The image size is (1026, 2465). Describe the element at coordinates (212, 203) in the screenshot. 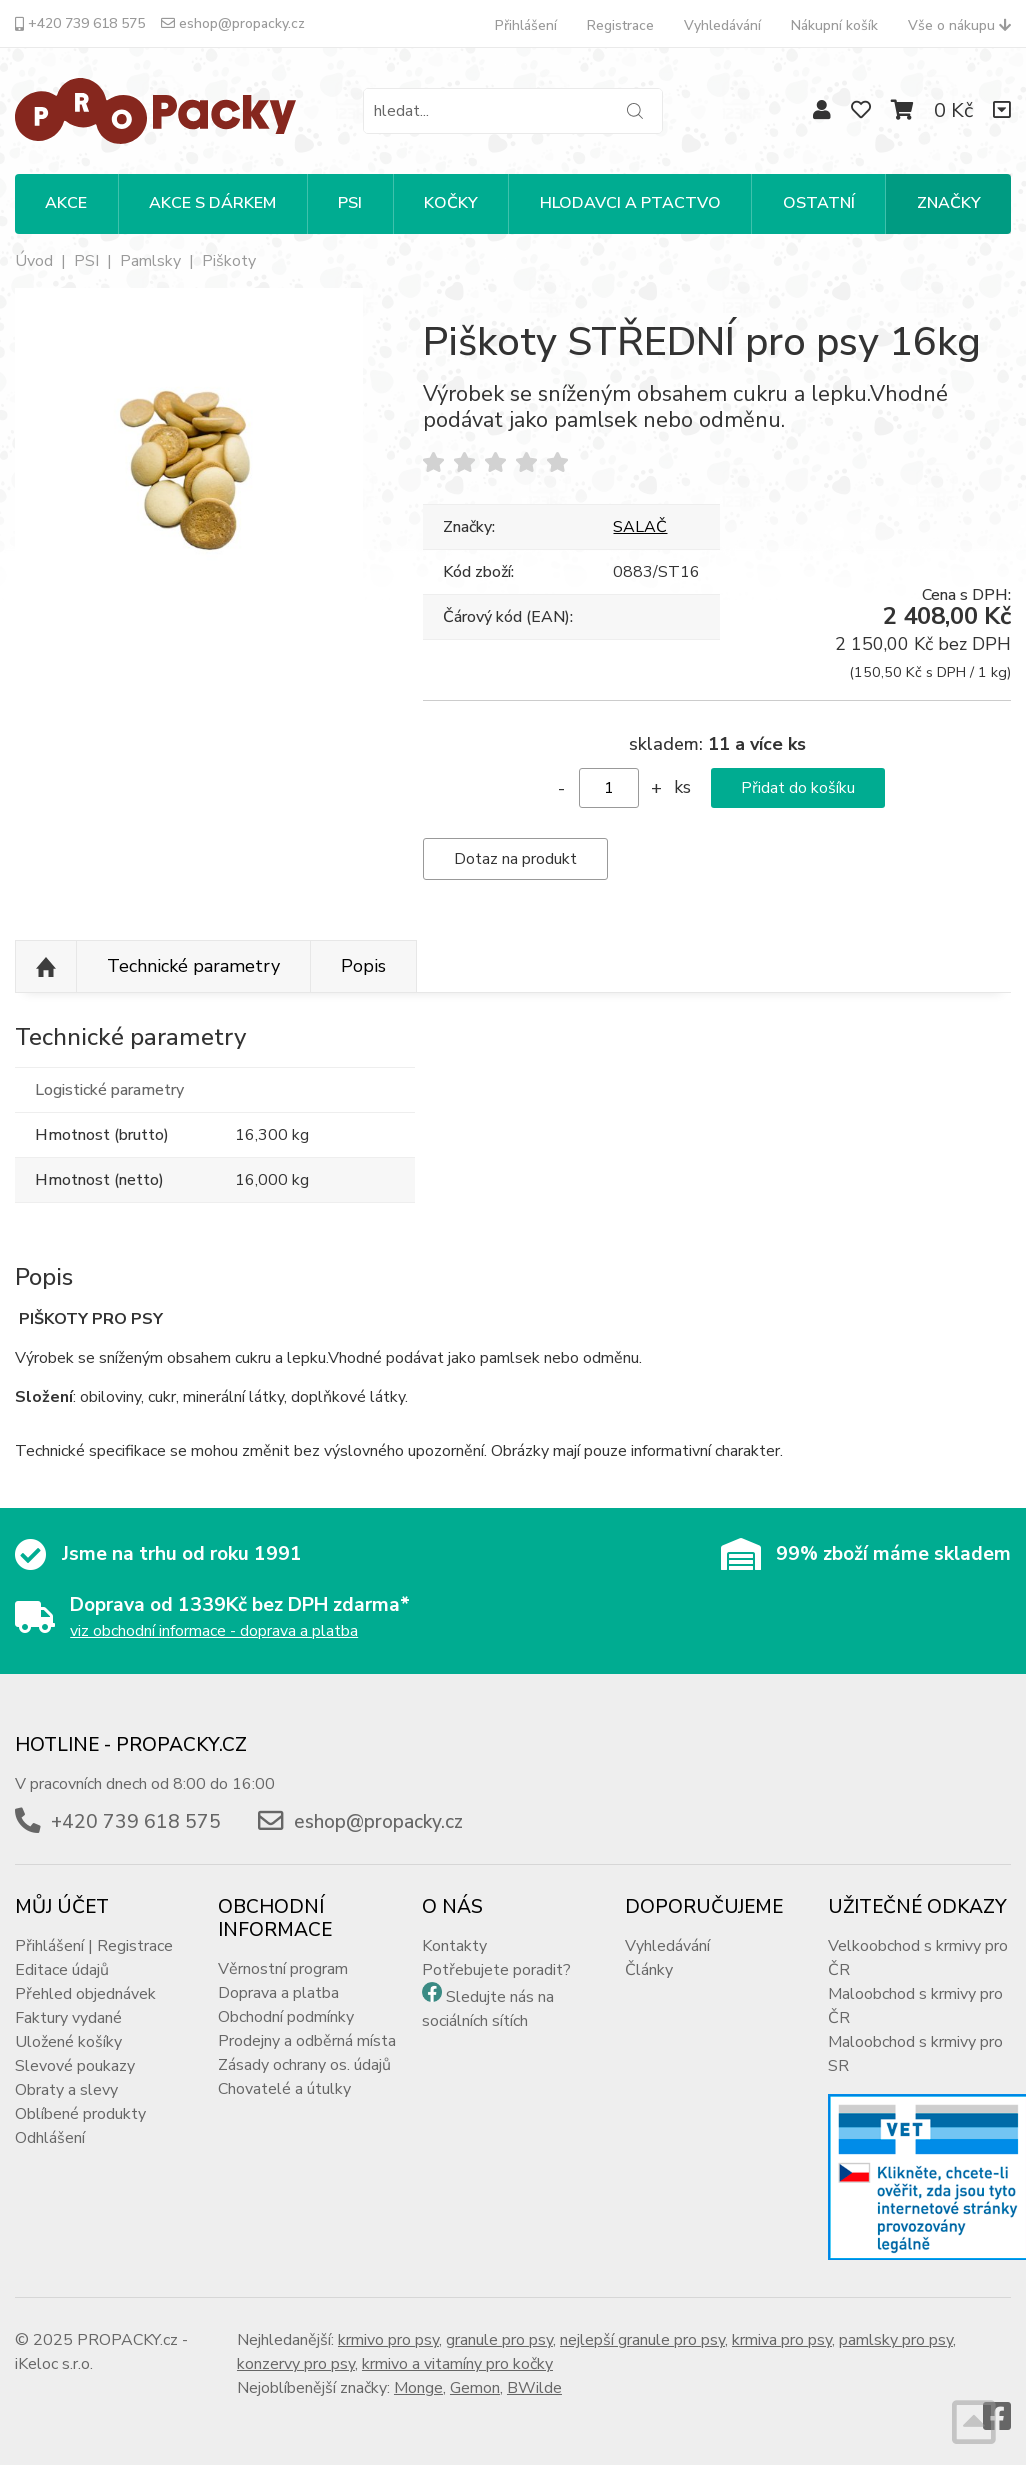

I see `Akce s dárkem` at that location.